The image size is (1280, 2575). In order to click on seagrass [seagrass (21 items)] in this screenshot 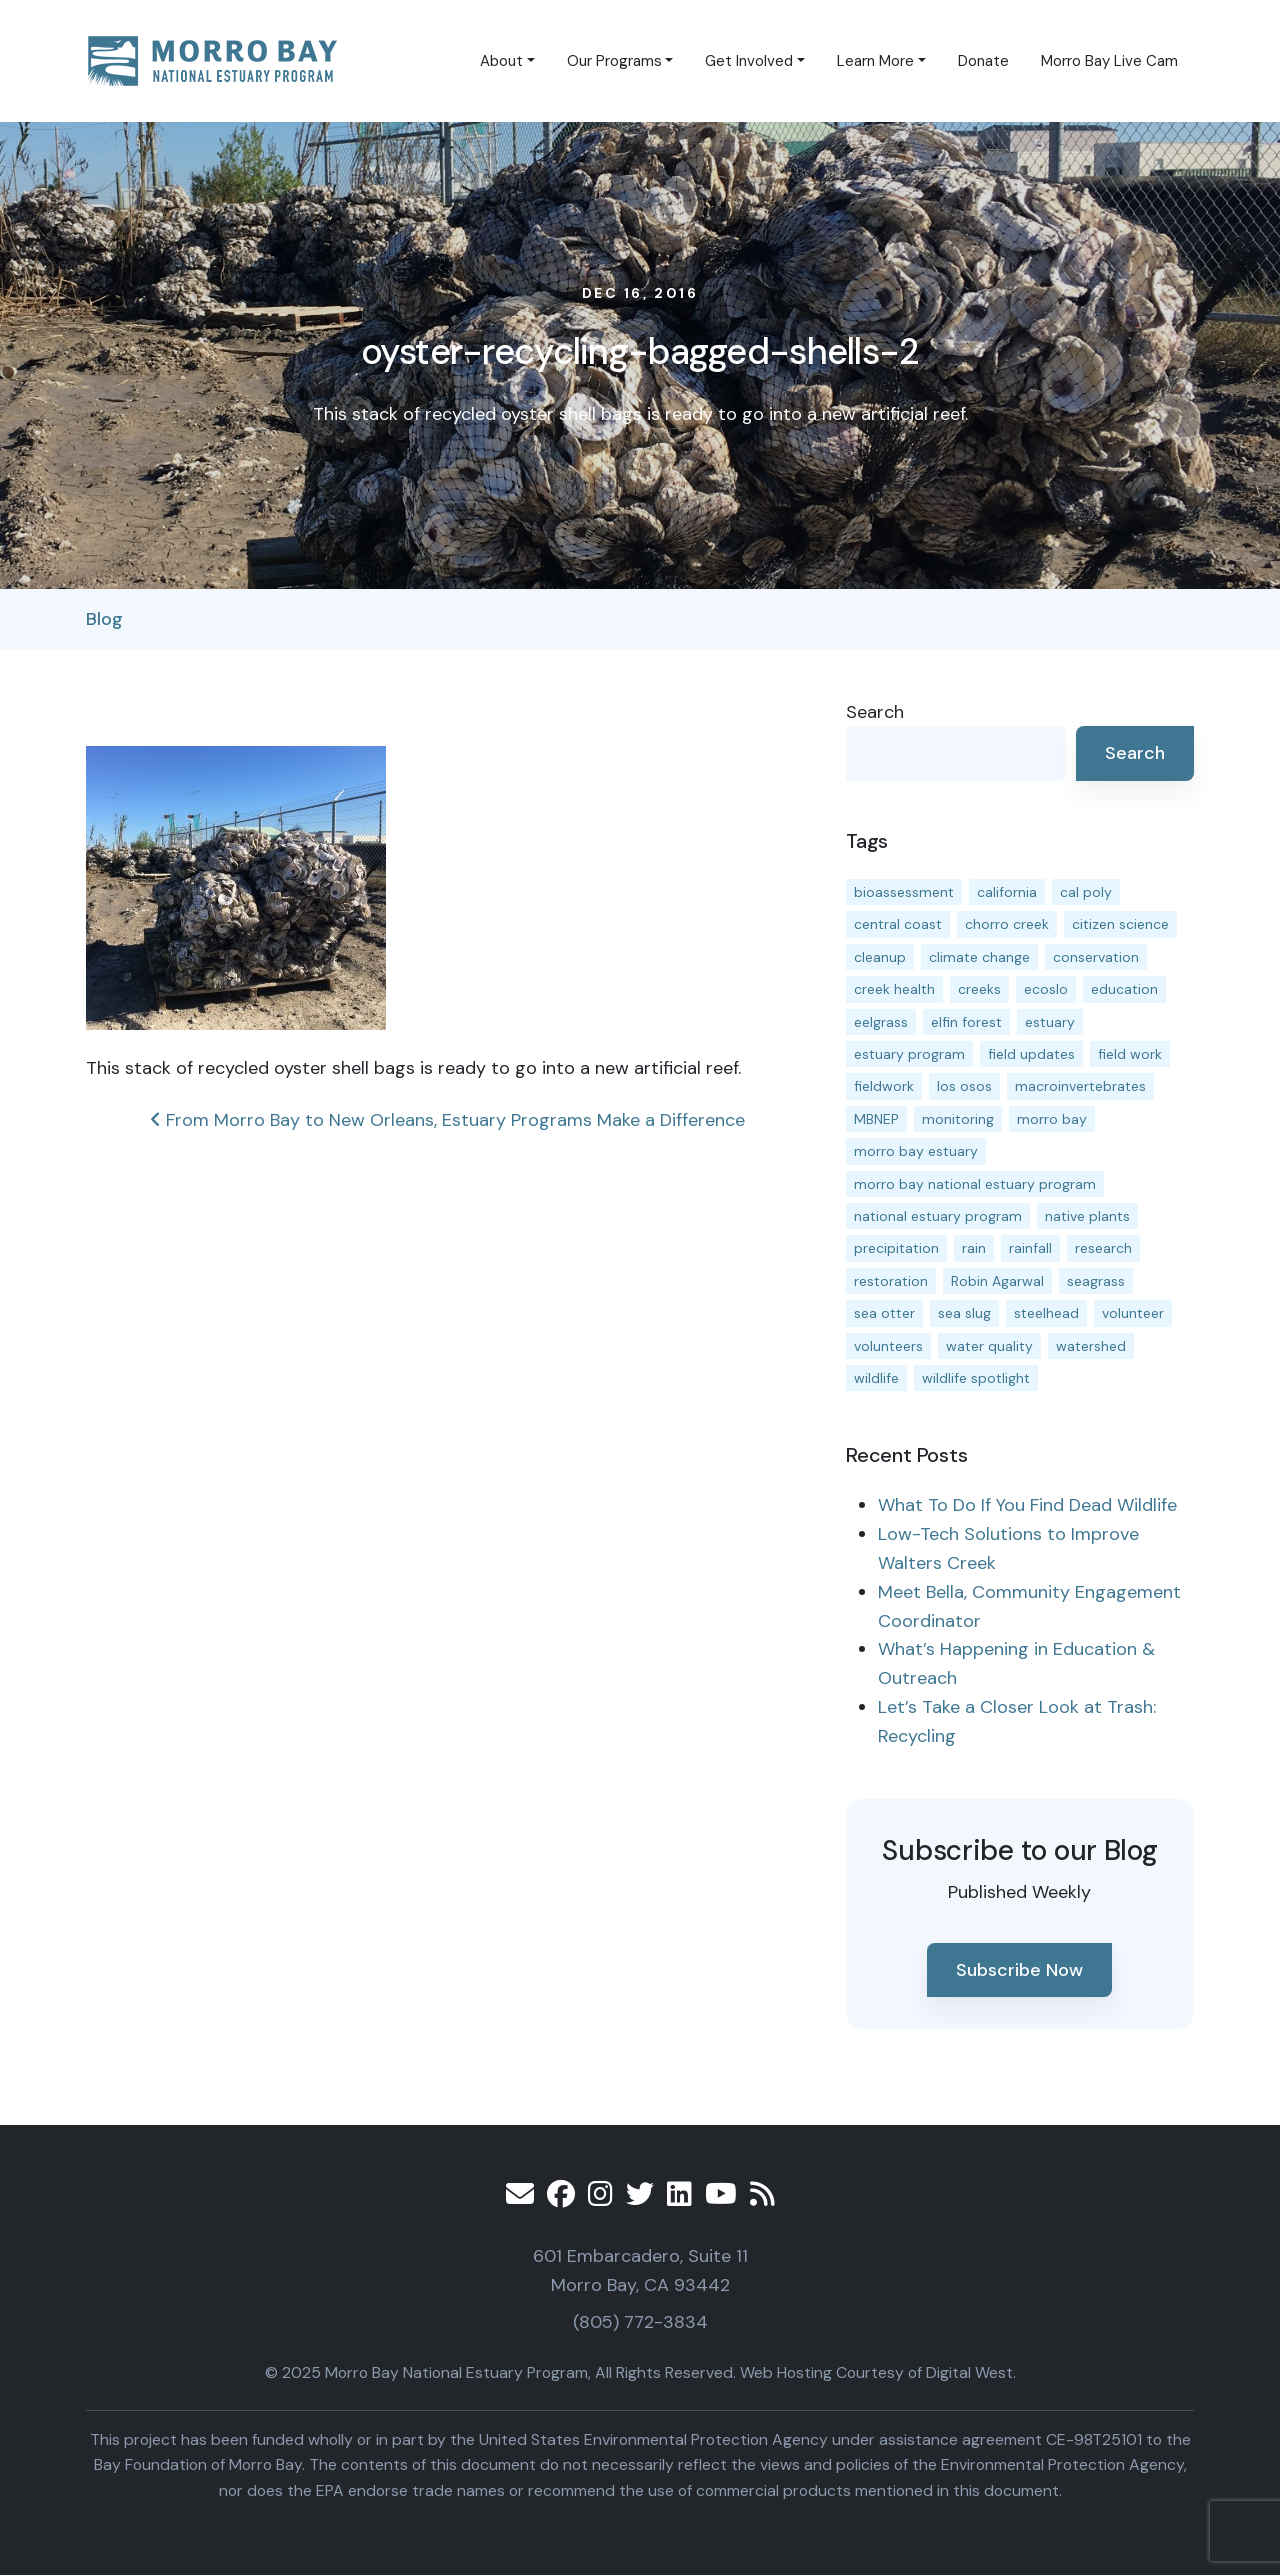, I will do `click(1096, 1281)`.